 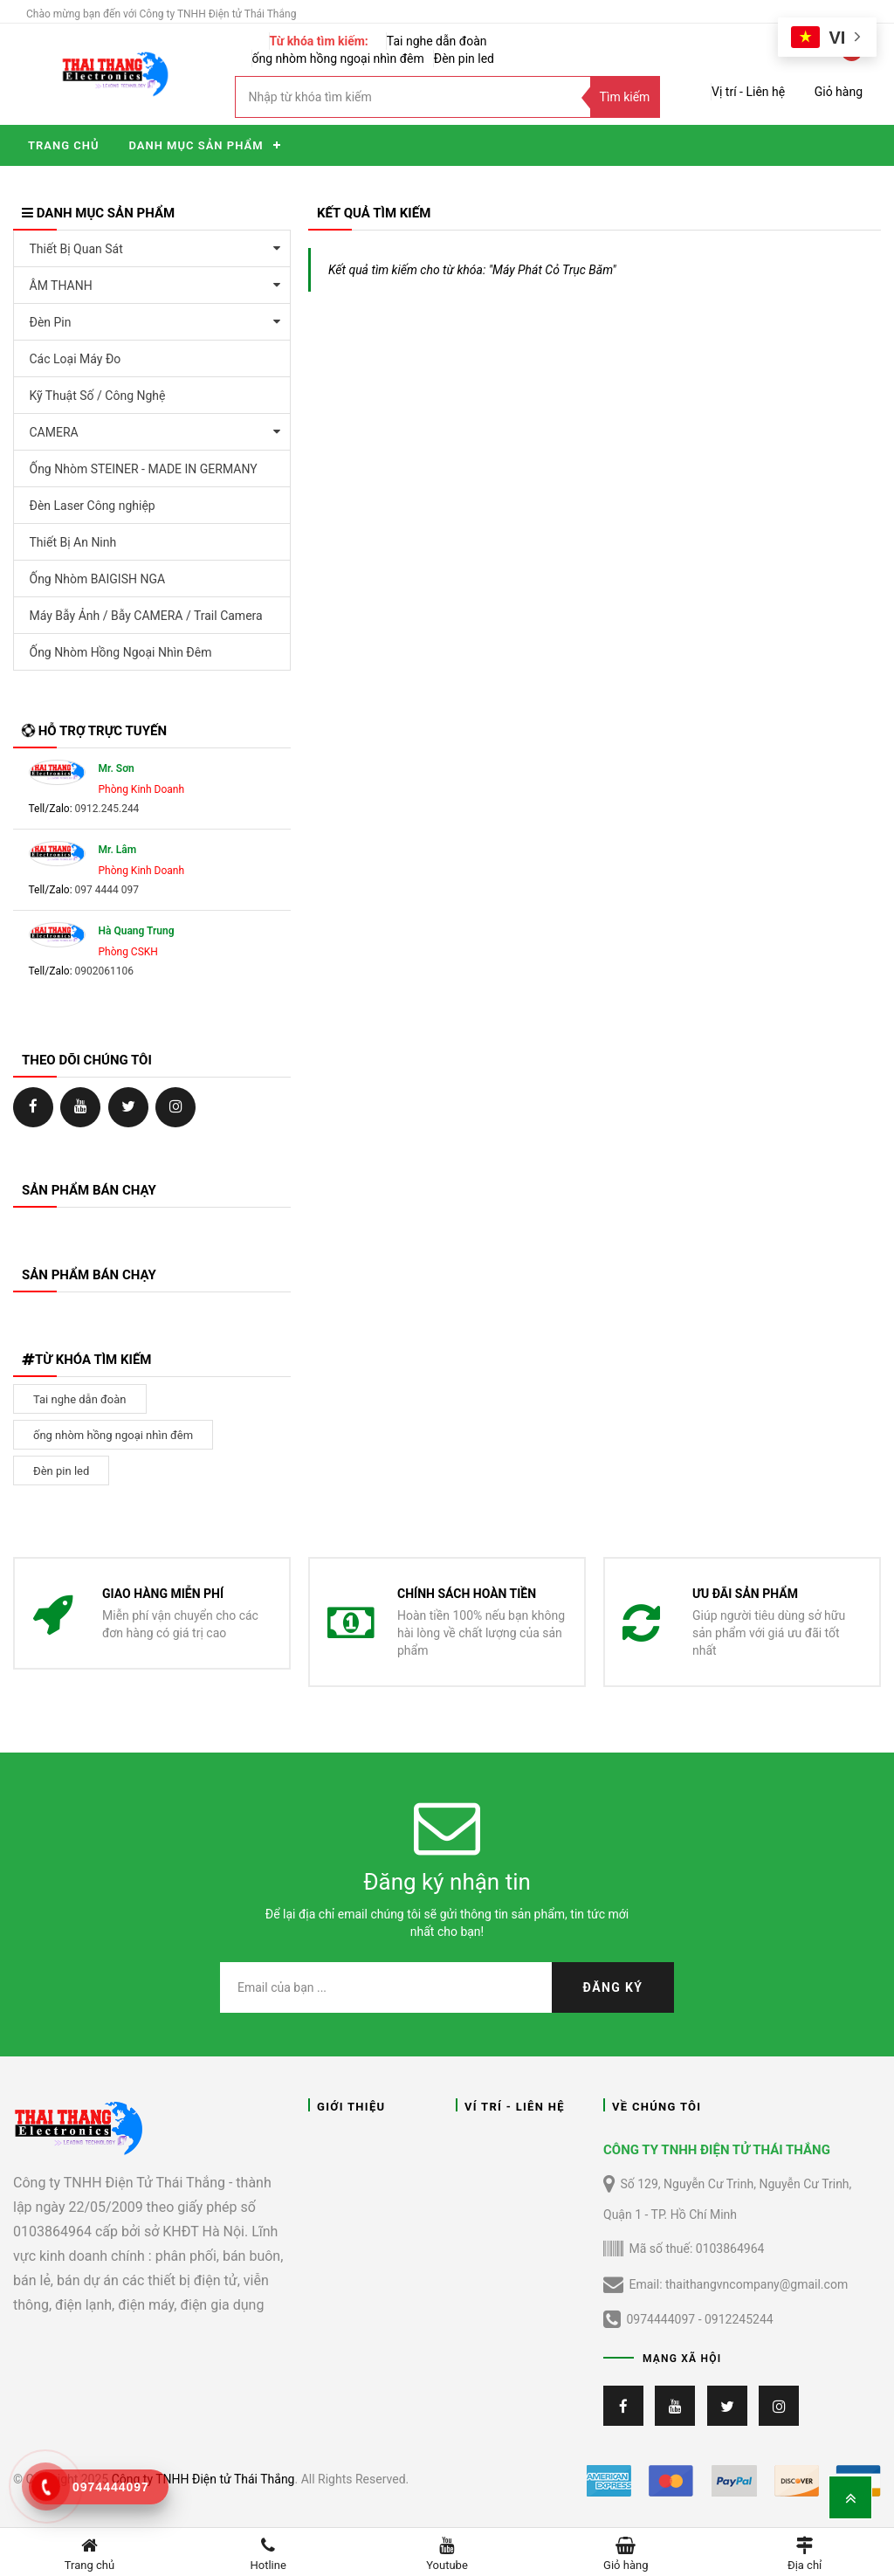 I want to click on https://www.facebook.com/ongNhomChinhHangTT, so click(x=33, y=1106).